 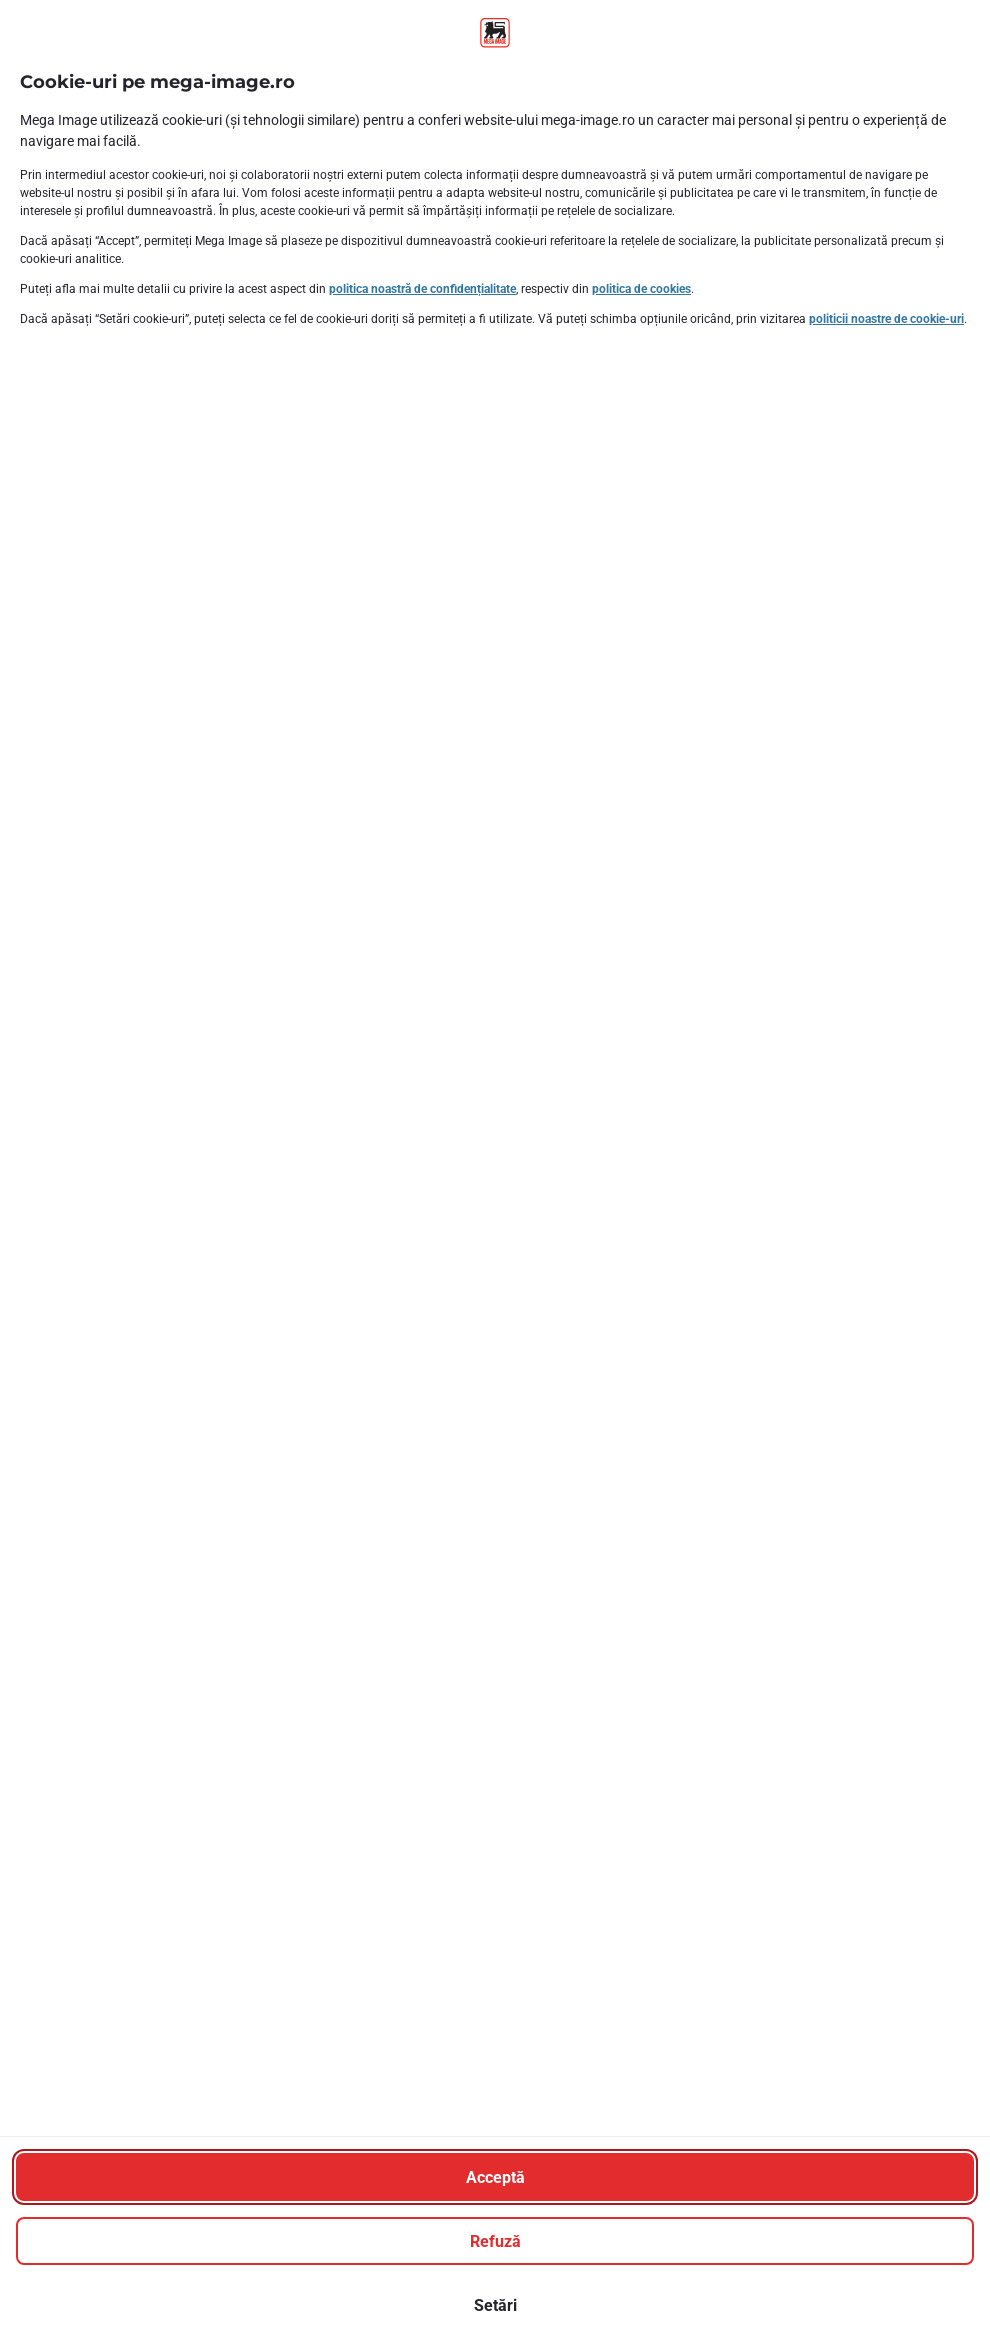 I want to click on politica noastră de confidențialitate, so click(x=422, y=289).